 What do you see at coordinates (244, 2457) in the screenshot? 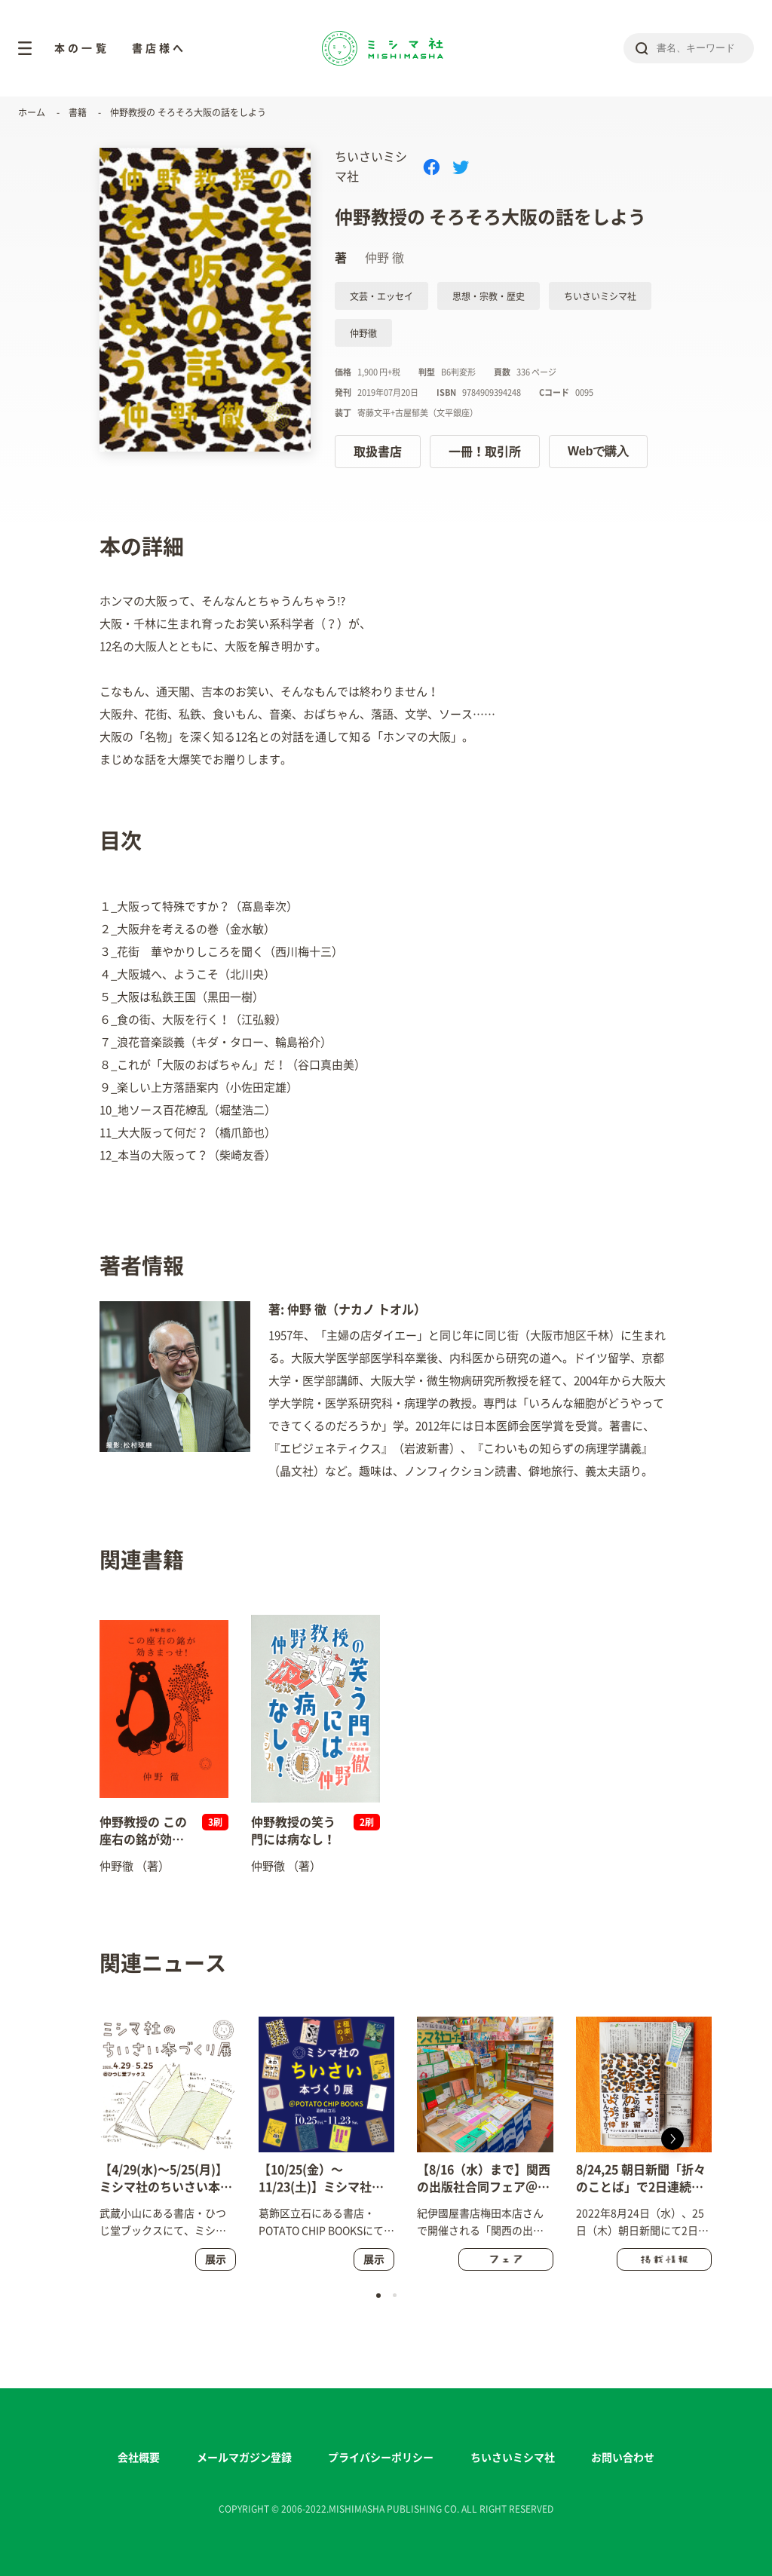
I see `メールマガジン登録` at bounding box center [244, 2457].